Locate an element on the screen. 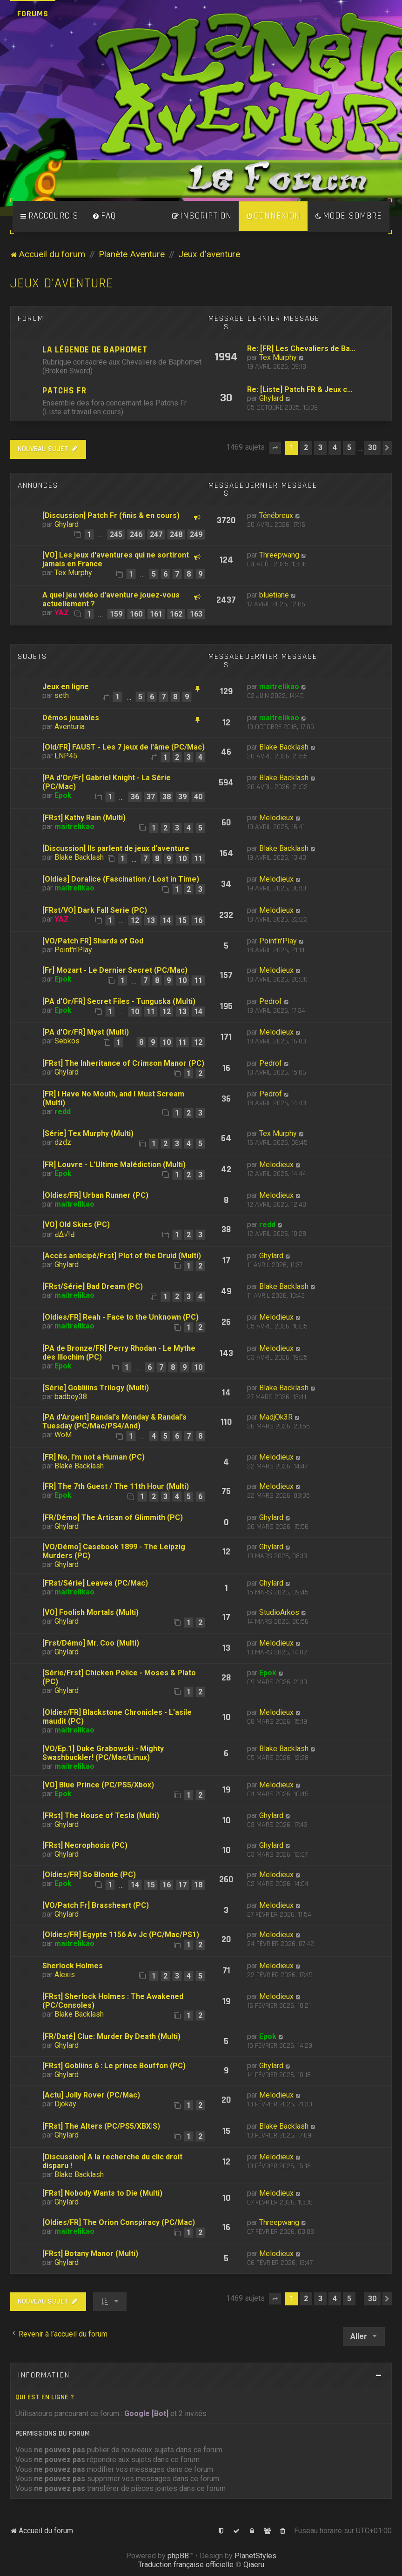  [FRst] Kathy Rain (Multi) is located at coordinates (84, 817).